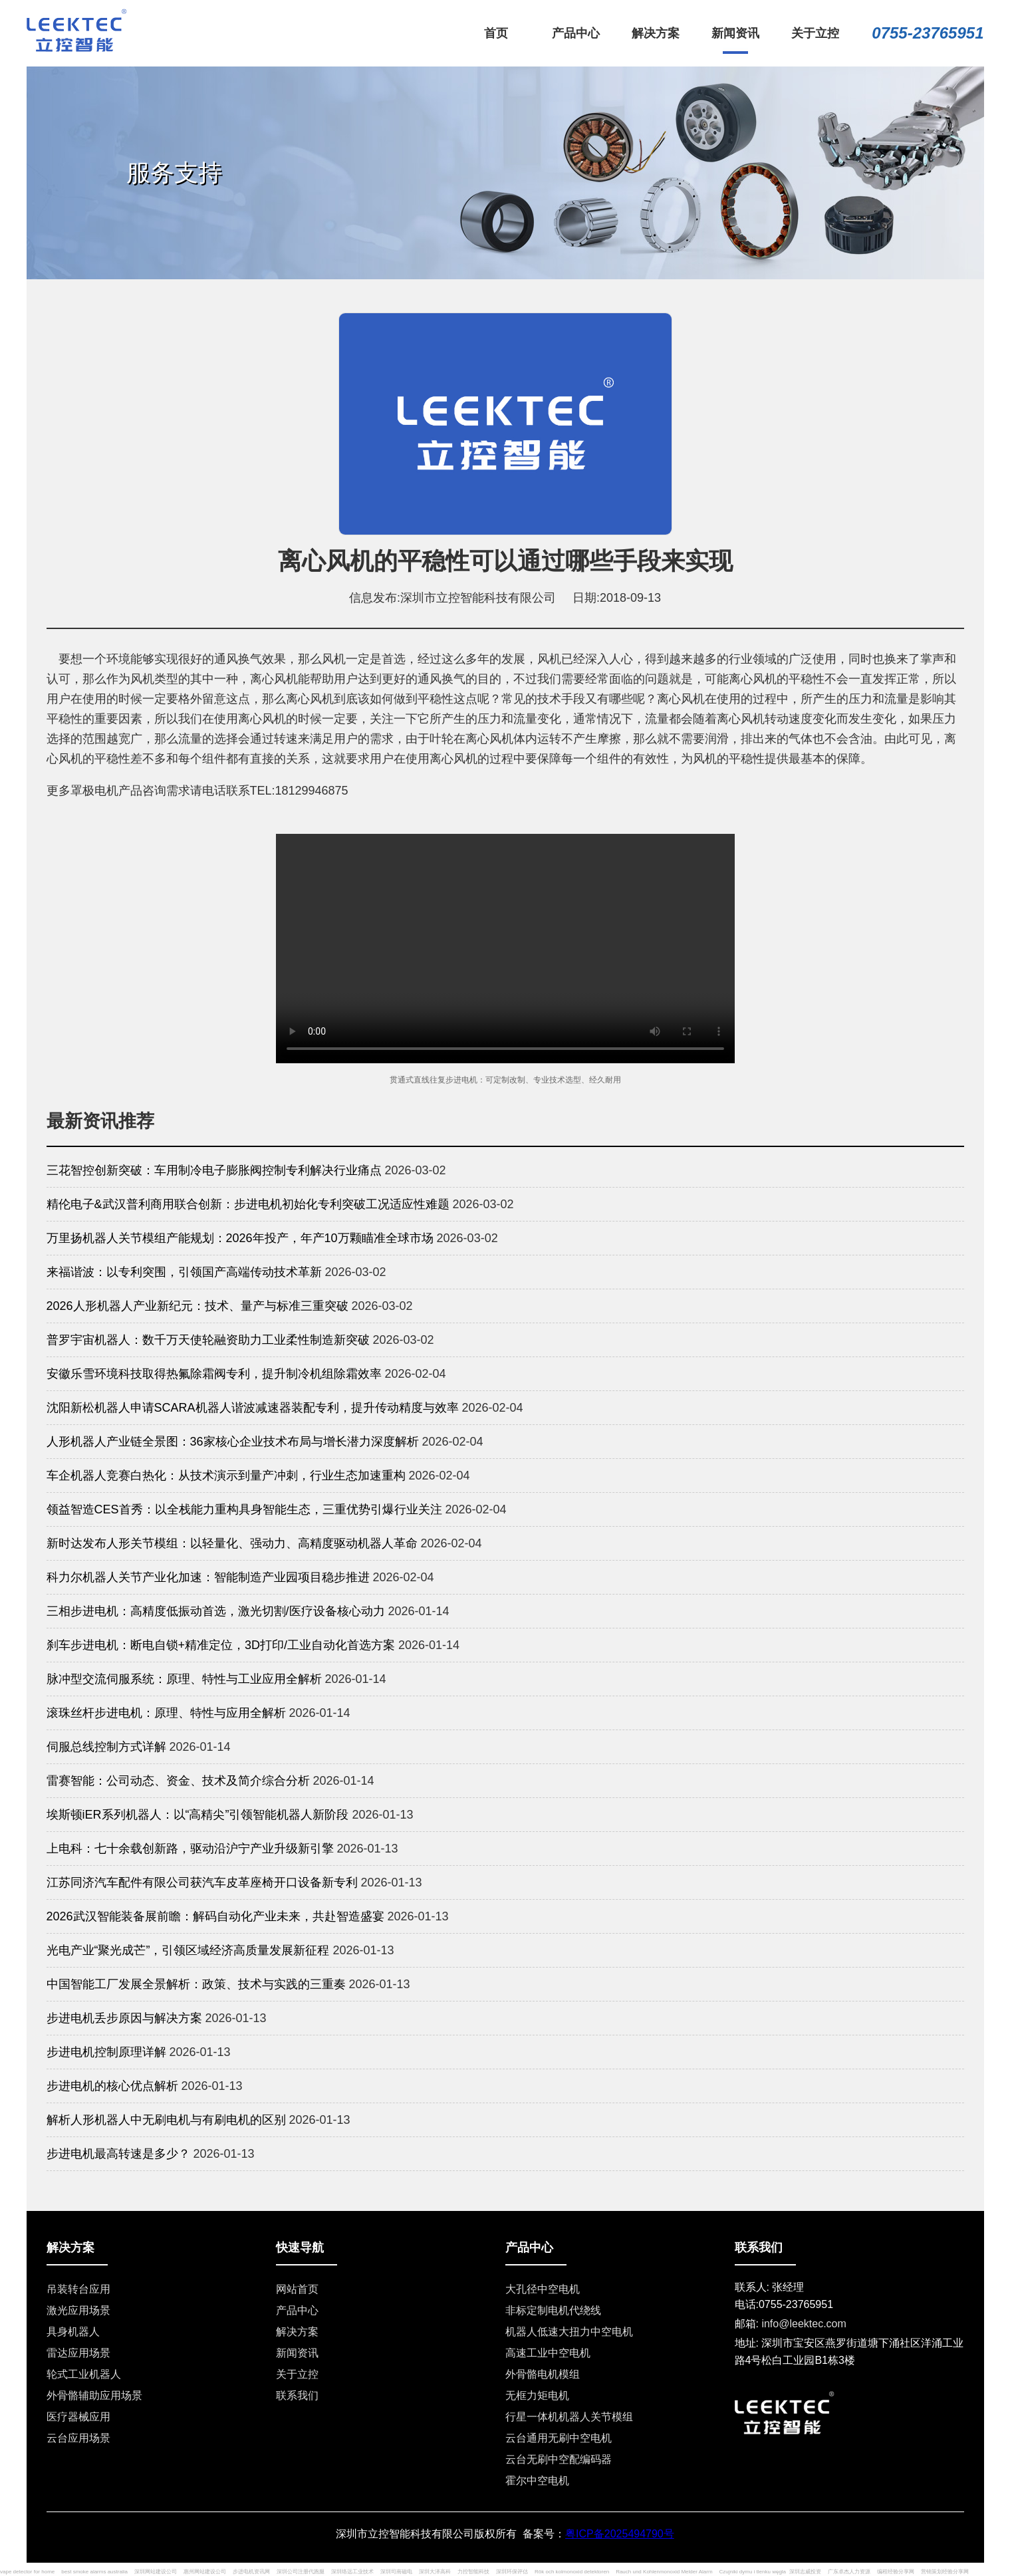  I want to click on 来福谐波：以专利突围，引领国产高端传动技术革新, so click(184, 1272).